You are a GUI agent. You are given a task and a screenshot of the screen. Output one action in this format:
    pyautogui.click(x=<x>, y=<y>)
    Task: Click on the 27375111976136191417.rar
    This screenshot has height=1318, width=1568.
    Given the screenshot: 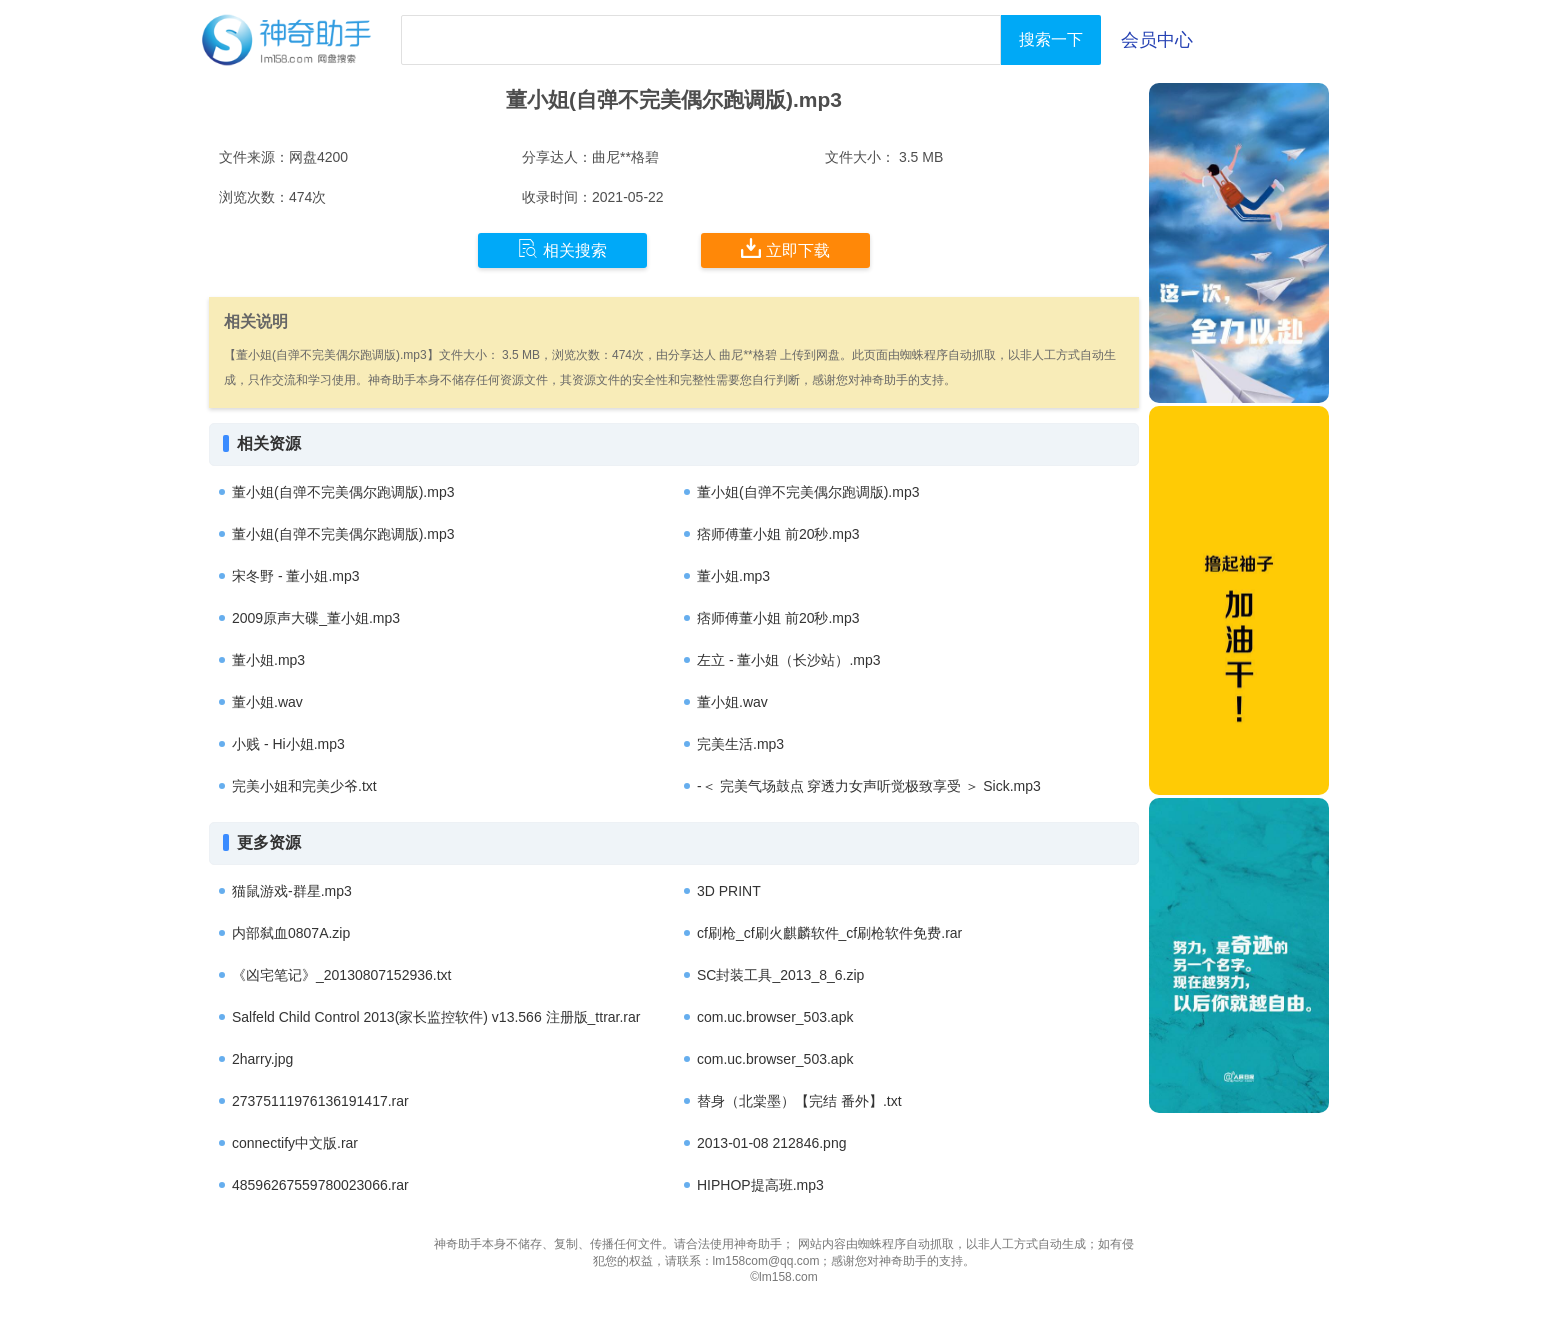 What is the action you would take?
    pyautogui.click(x=320, y=1101)
    